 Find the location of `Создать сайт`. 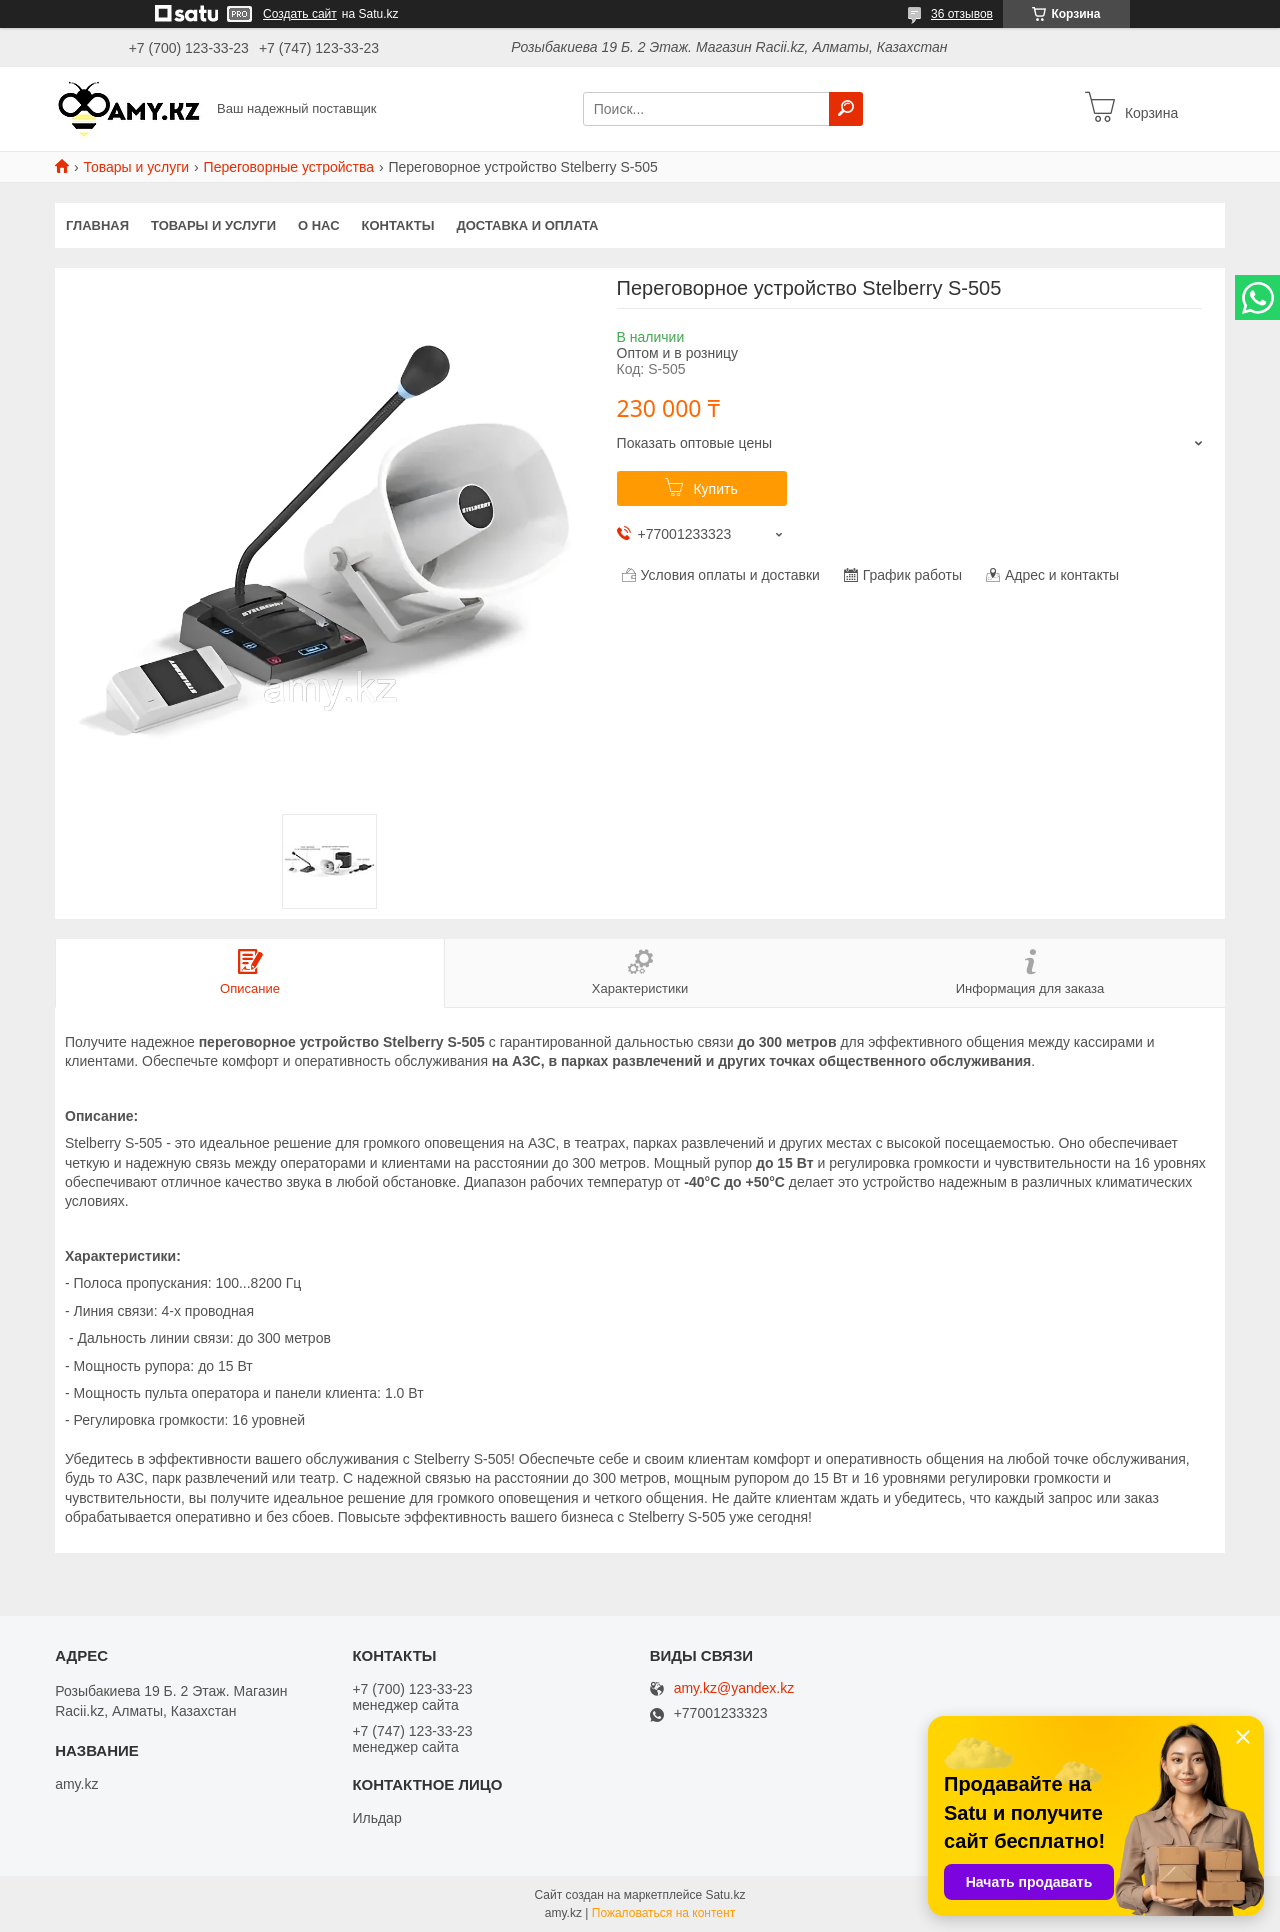

Создать сайт is located at coordinates (300, 14).